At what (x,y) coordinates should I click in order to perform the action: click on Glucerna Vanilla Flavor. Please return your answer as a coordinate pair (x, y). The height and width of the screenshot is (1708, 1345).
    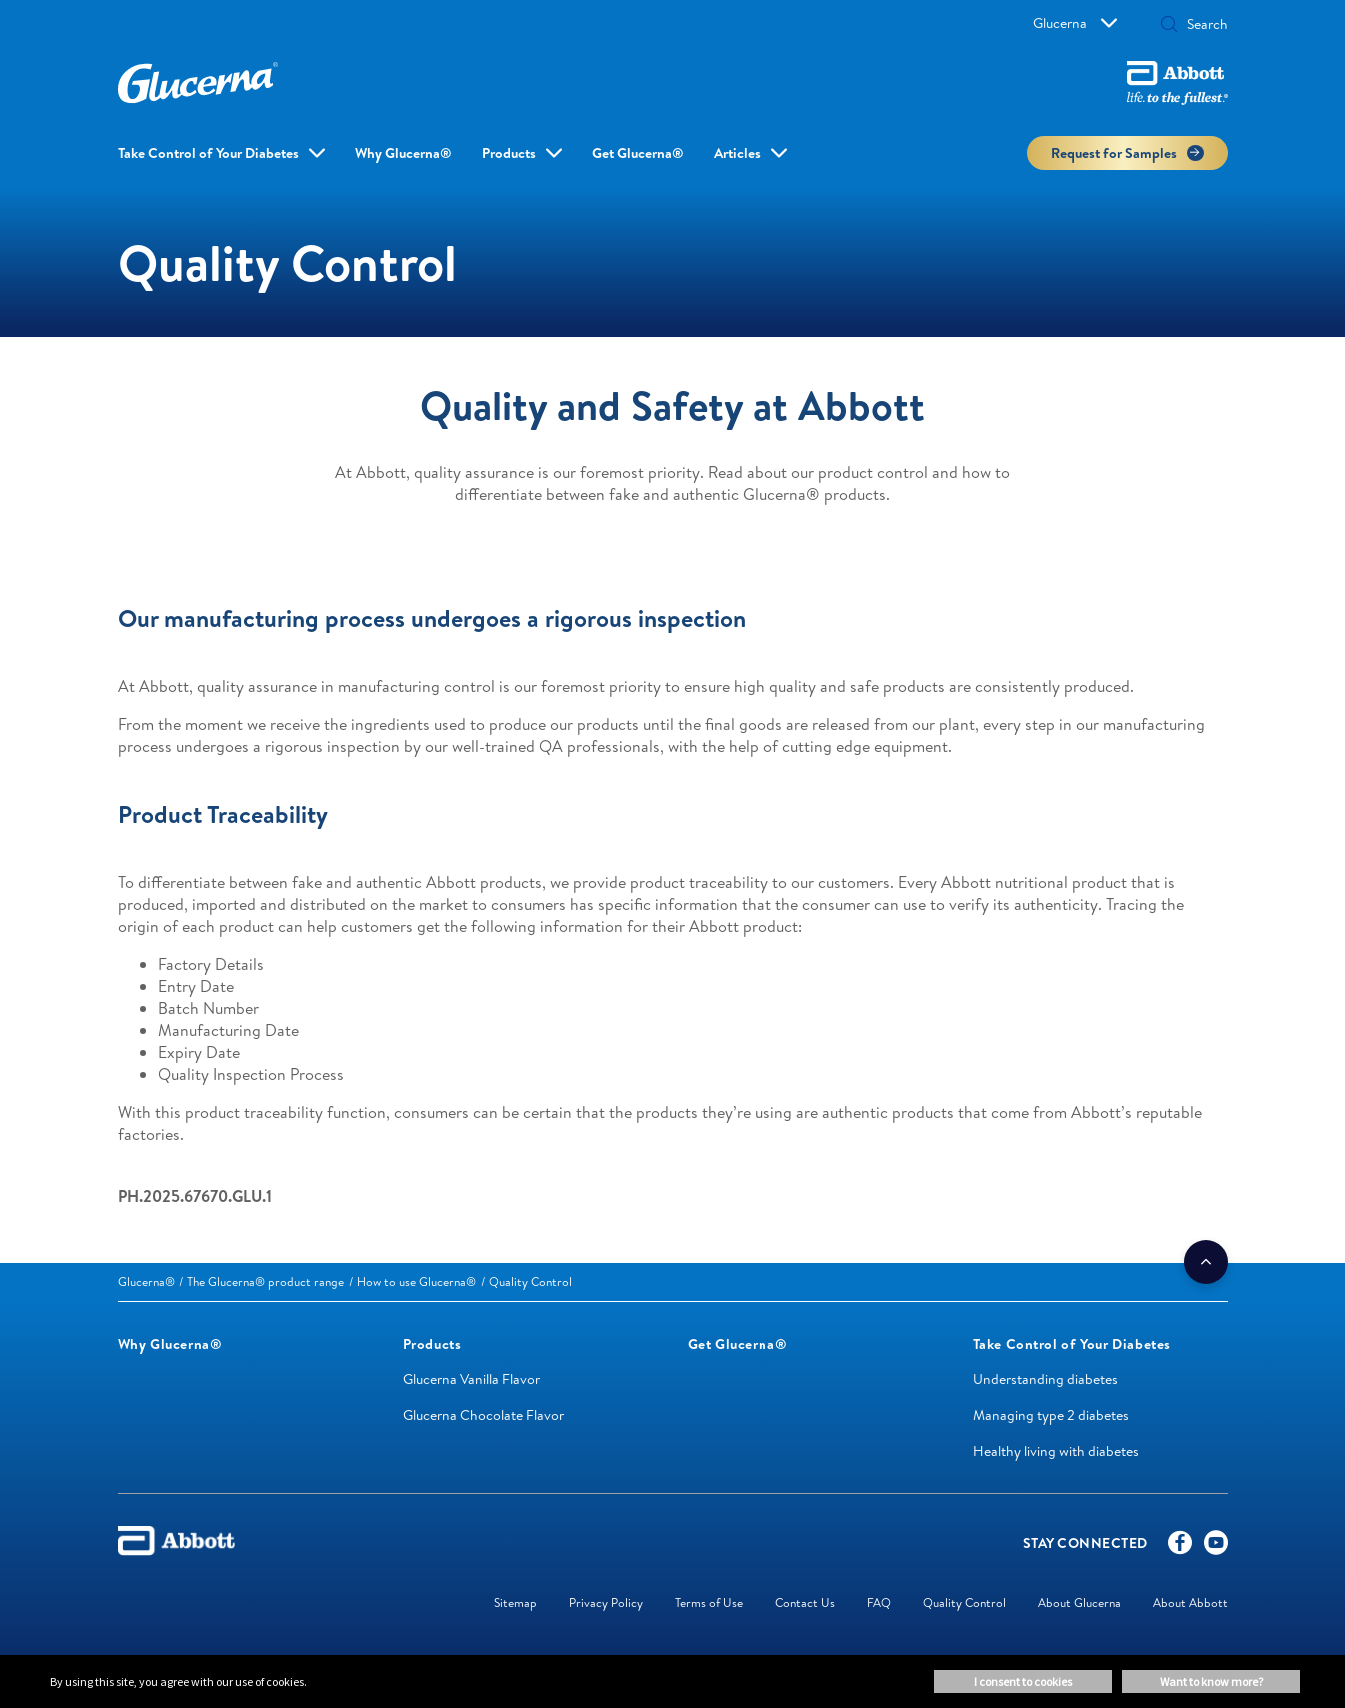
    Looking at the image, I should click on (471, 1379).